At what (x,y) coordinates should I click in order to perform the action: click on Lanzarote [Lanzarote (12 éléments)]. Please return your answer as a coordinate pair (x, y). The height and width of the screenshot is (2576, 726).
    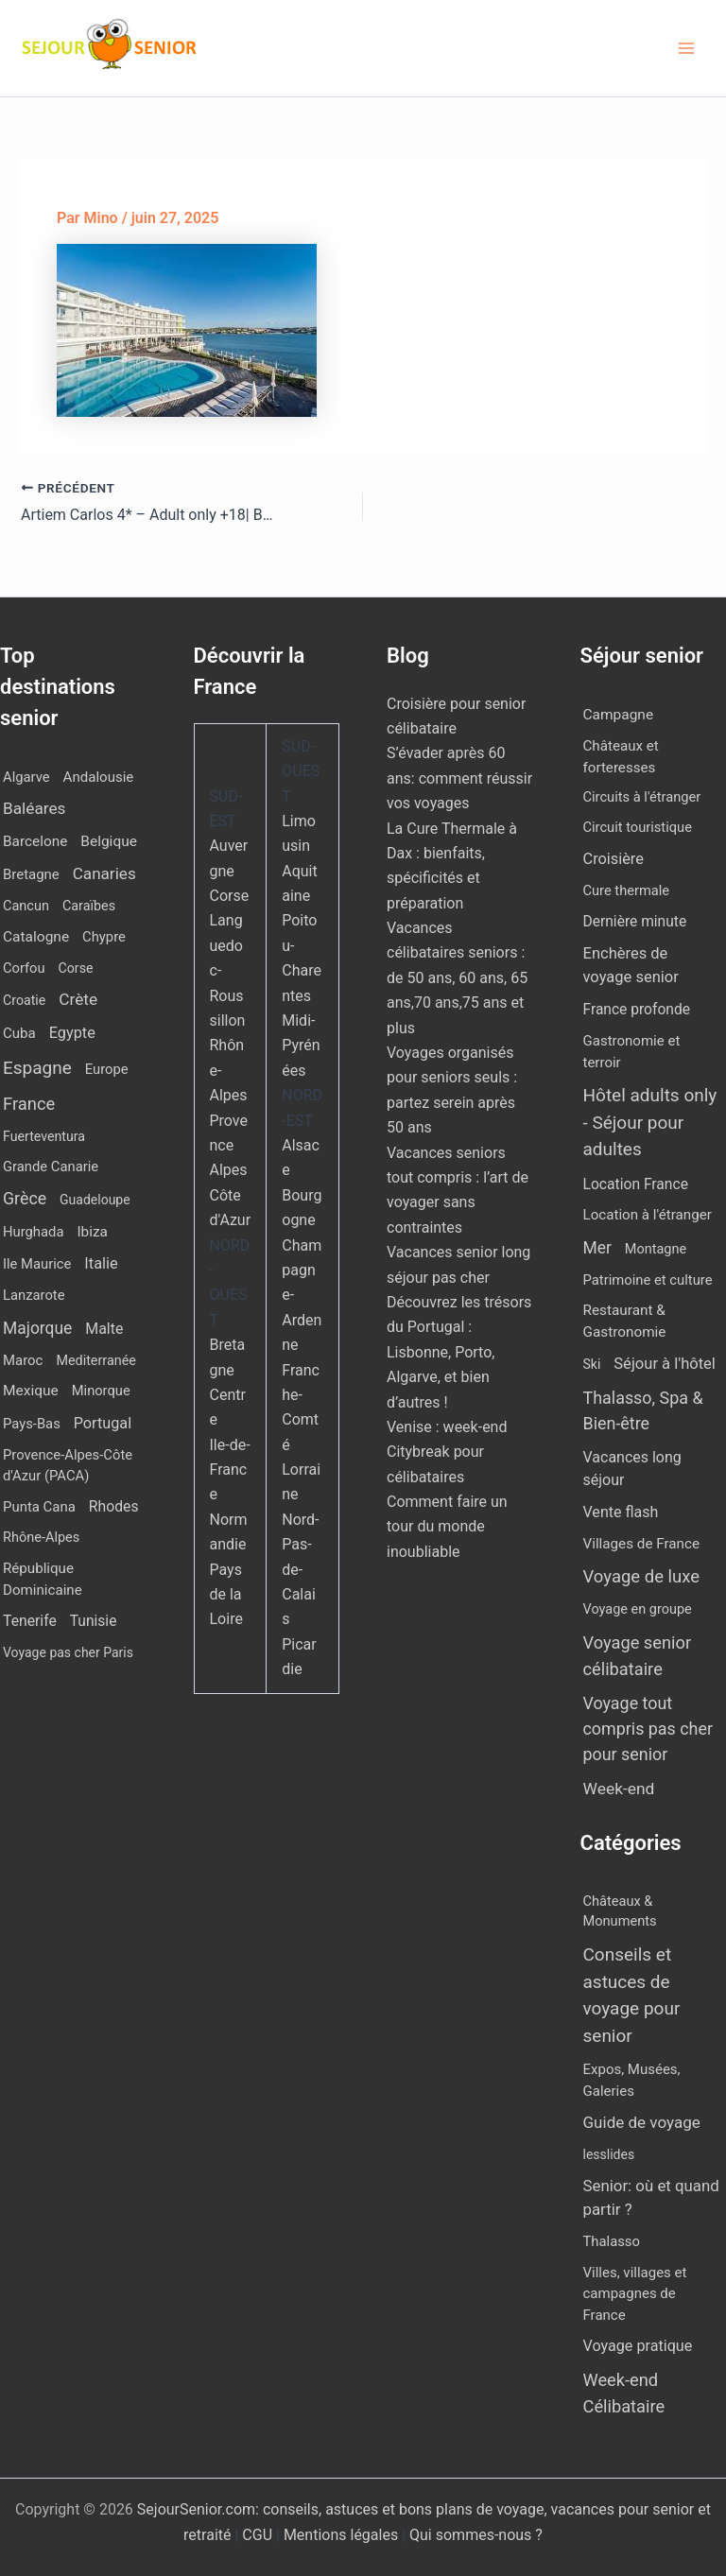
    Looking at the image, I should click on (34, 1295).